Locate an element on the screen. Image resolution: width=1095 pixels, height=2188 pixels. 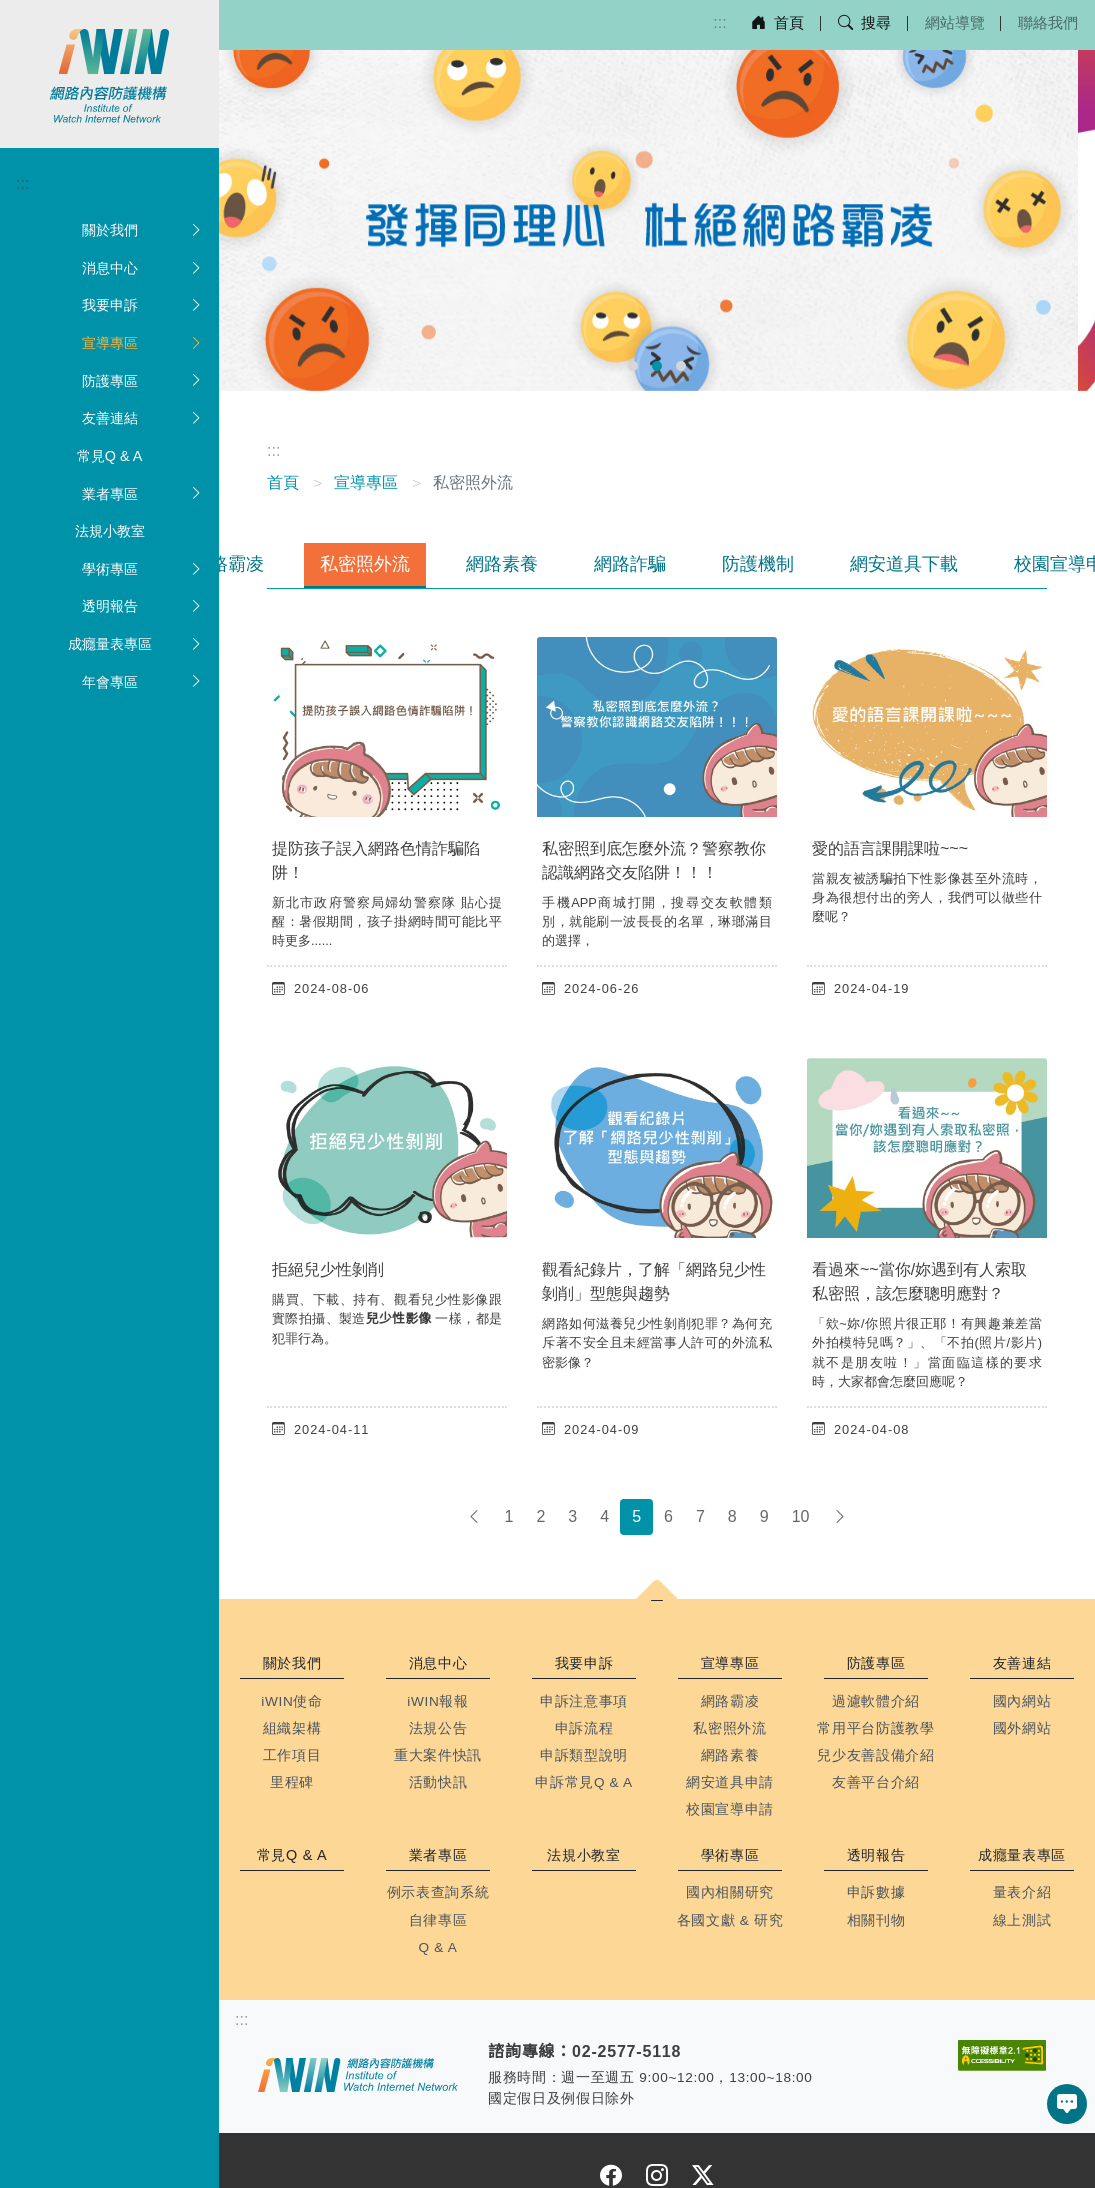
申訴常見Q & A is located at coordinates (584, 1782).